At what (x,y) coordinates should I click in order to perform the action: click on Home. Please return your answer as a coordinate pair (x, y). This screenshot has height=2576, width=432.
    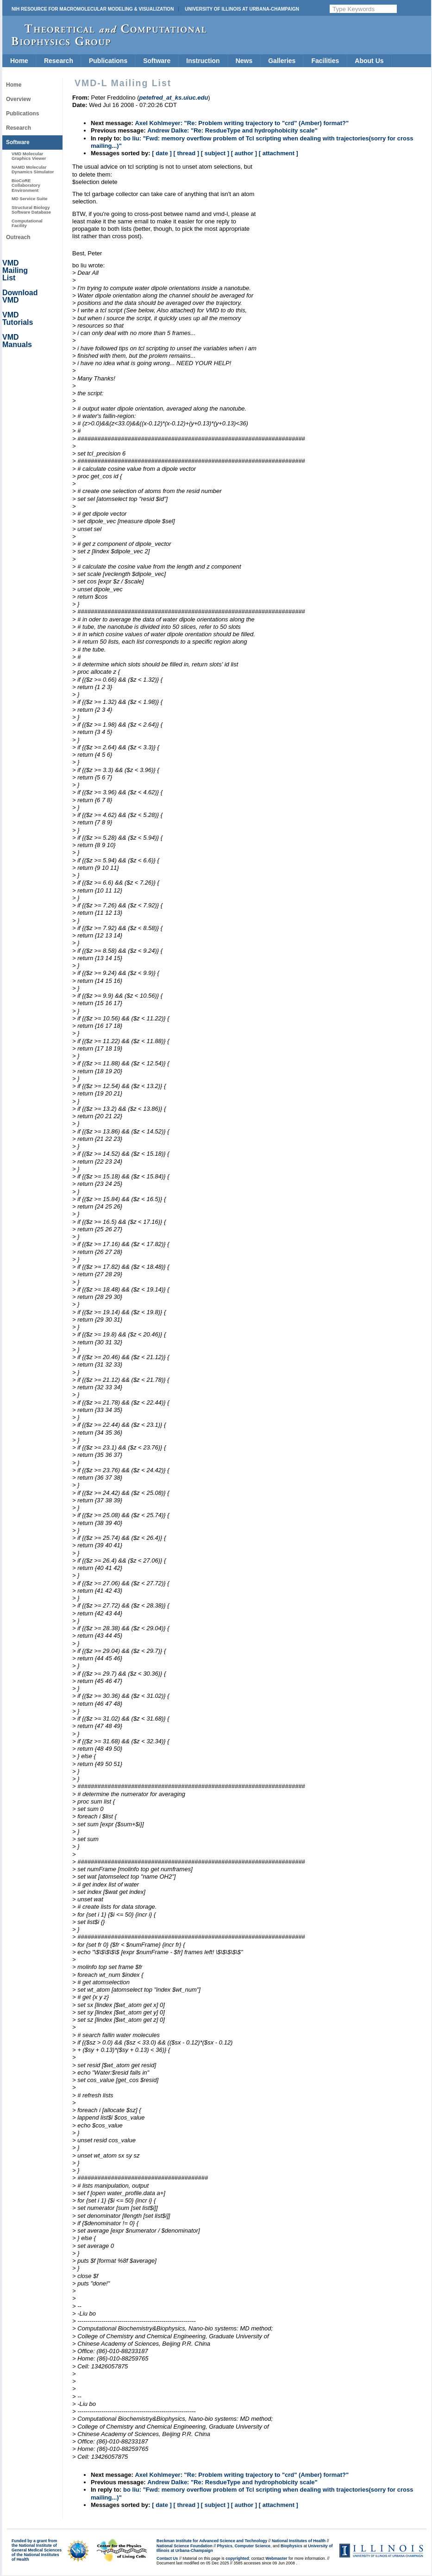
    Looking at the image, I should click on (19, 60).